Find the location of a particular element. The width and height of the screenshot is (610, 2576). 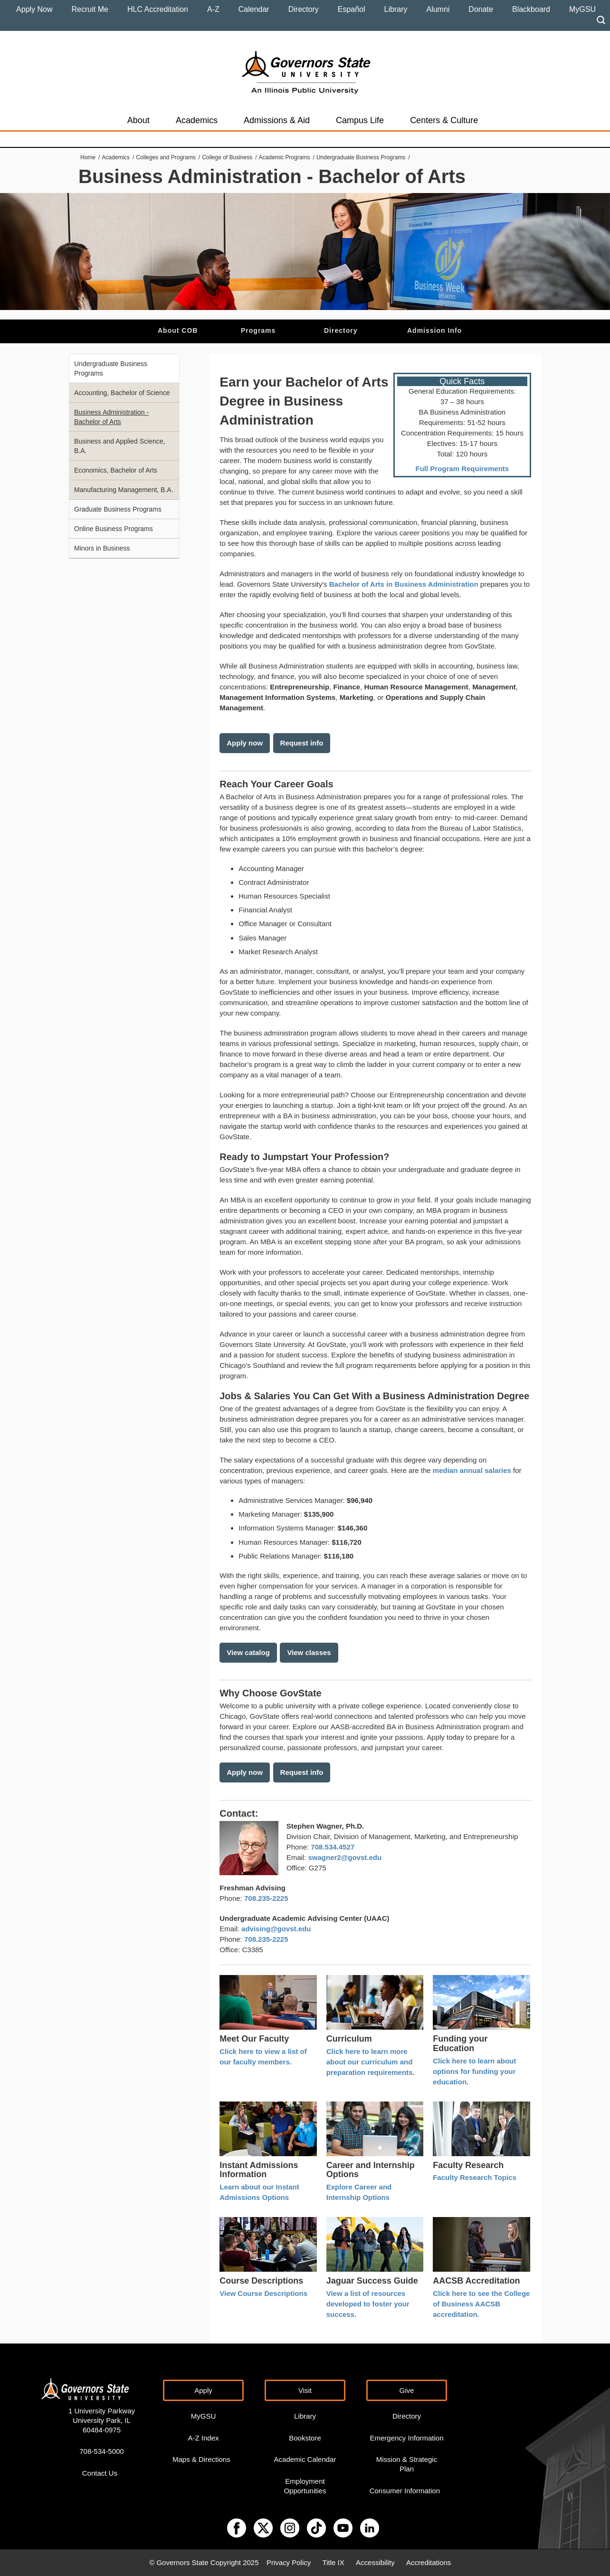

Mission & Strategic Plan is located at coordinates (406, 2464).